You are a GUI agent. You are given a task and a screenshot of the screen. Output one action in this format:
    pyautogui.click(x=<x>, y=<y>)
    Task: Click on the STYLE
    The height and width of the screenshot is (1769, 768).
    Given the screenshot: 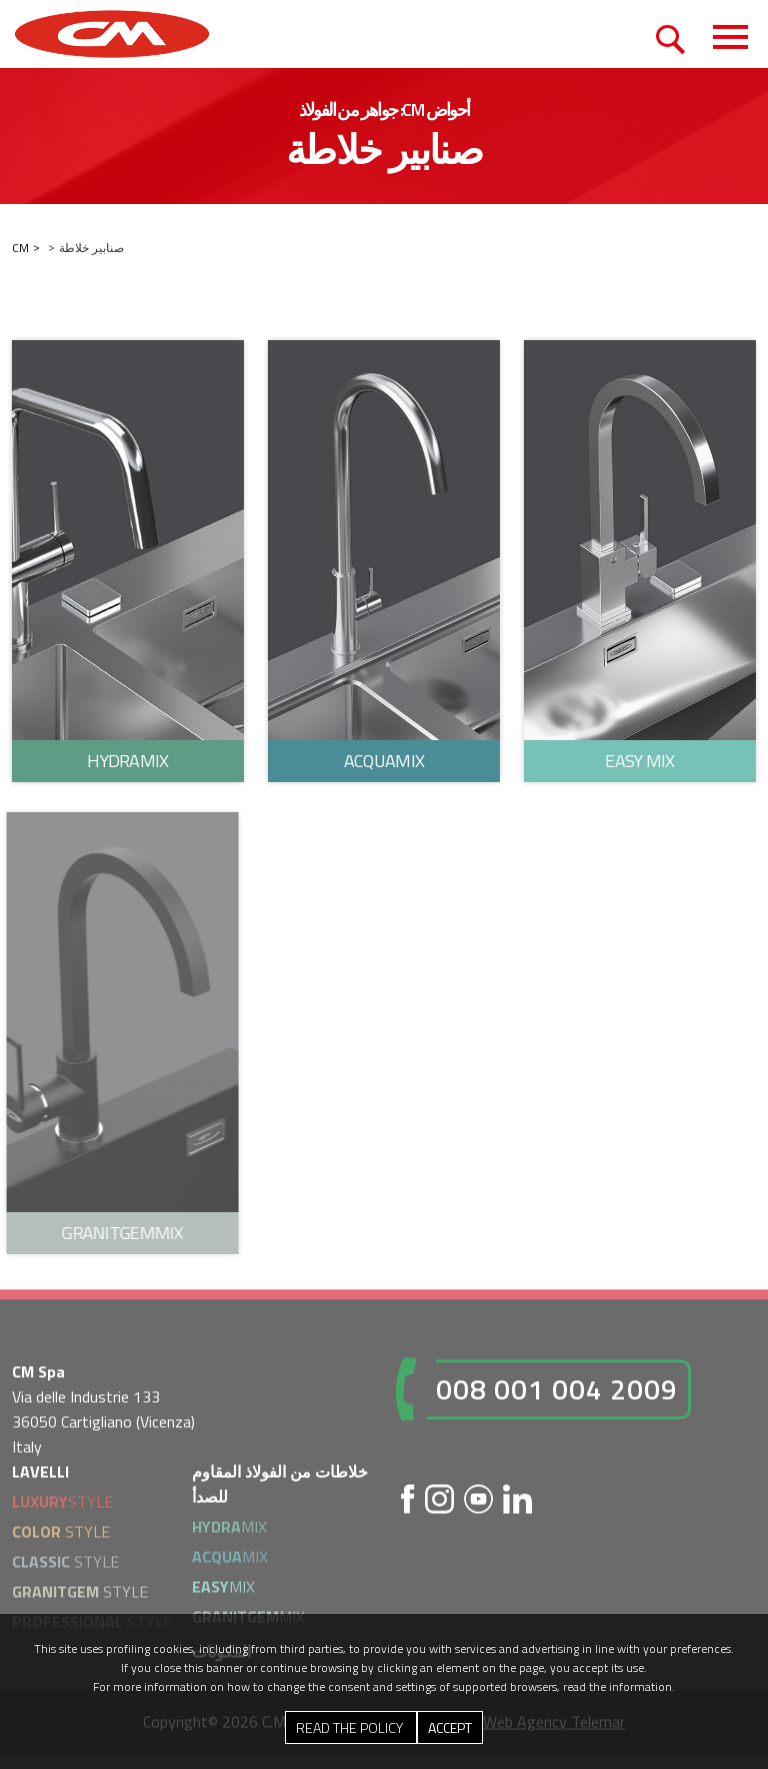 What is the action you would take?
    pyautogui.click(x=62, y=1505)
    